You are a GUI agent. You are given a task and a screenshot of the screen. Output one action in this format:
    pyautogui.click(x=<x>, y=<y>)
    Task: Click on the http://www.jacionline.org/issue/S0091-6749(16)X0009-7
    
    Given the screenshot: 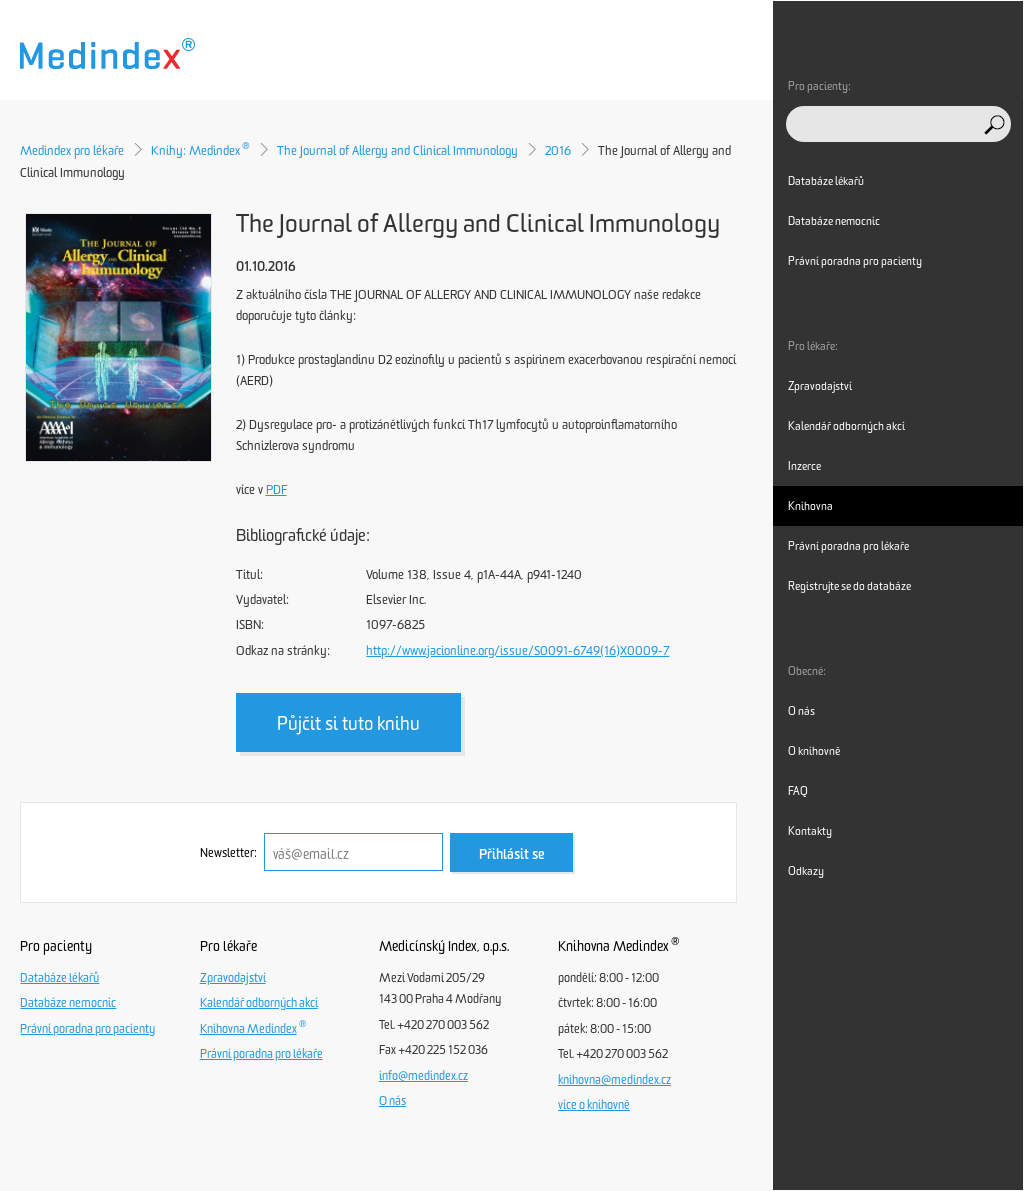 What is the action you would take?
    pyautogui.click(x=517, y=650)
    